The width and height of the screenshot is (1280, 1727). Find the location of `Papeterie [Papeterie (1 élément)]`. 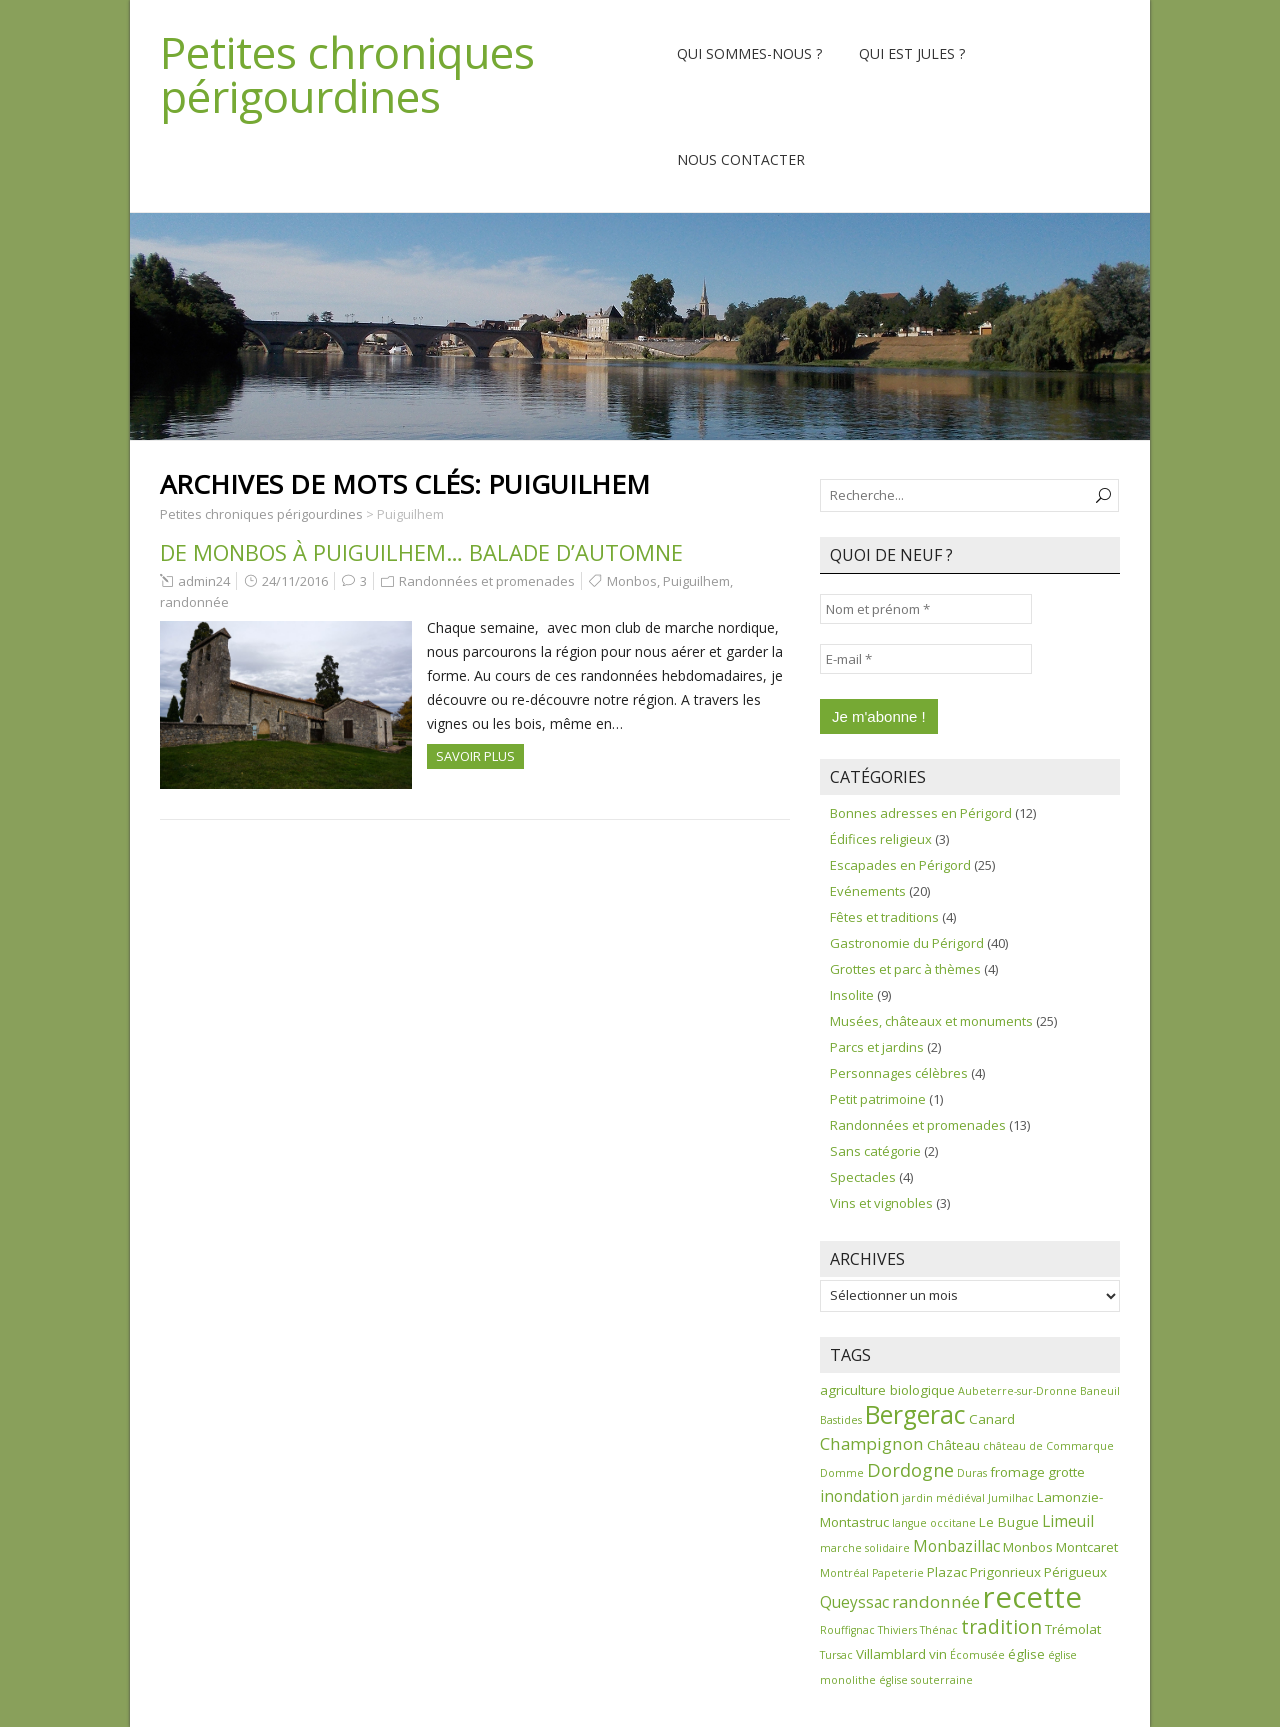

Papeterie [Papeterie (1 élément)] is located at coordinates (898, 1573).